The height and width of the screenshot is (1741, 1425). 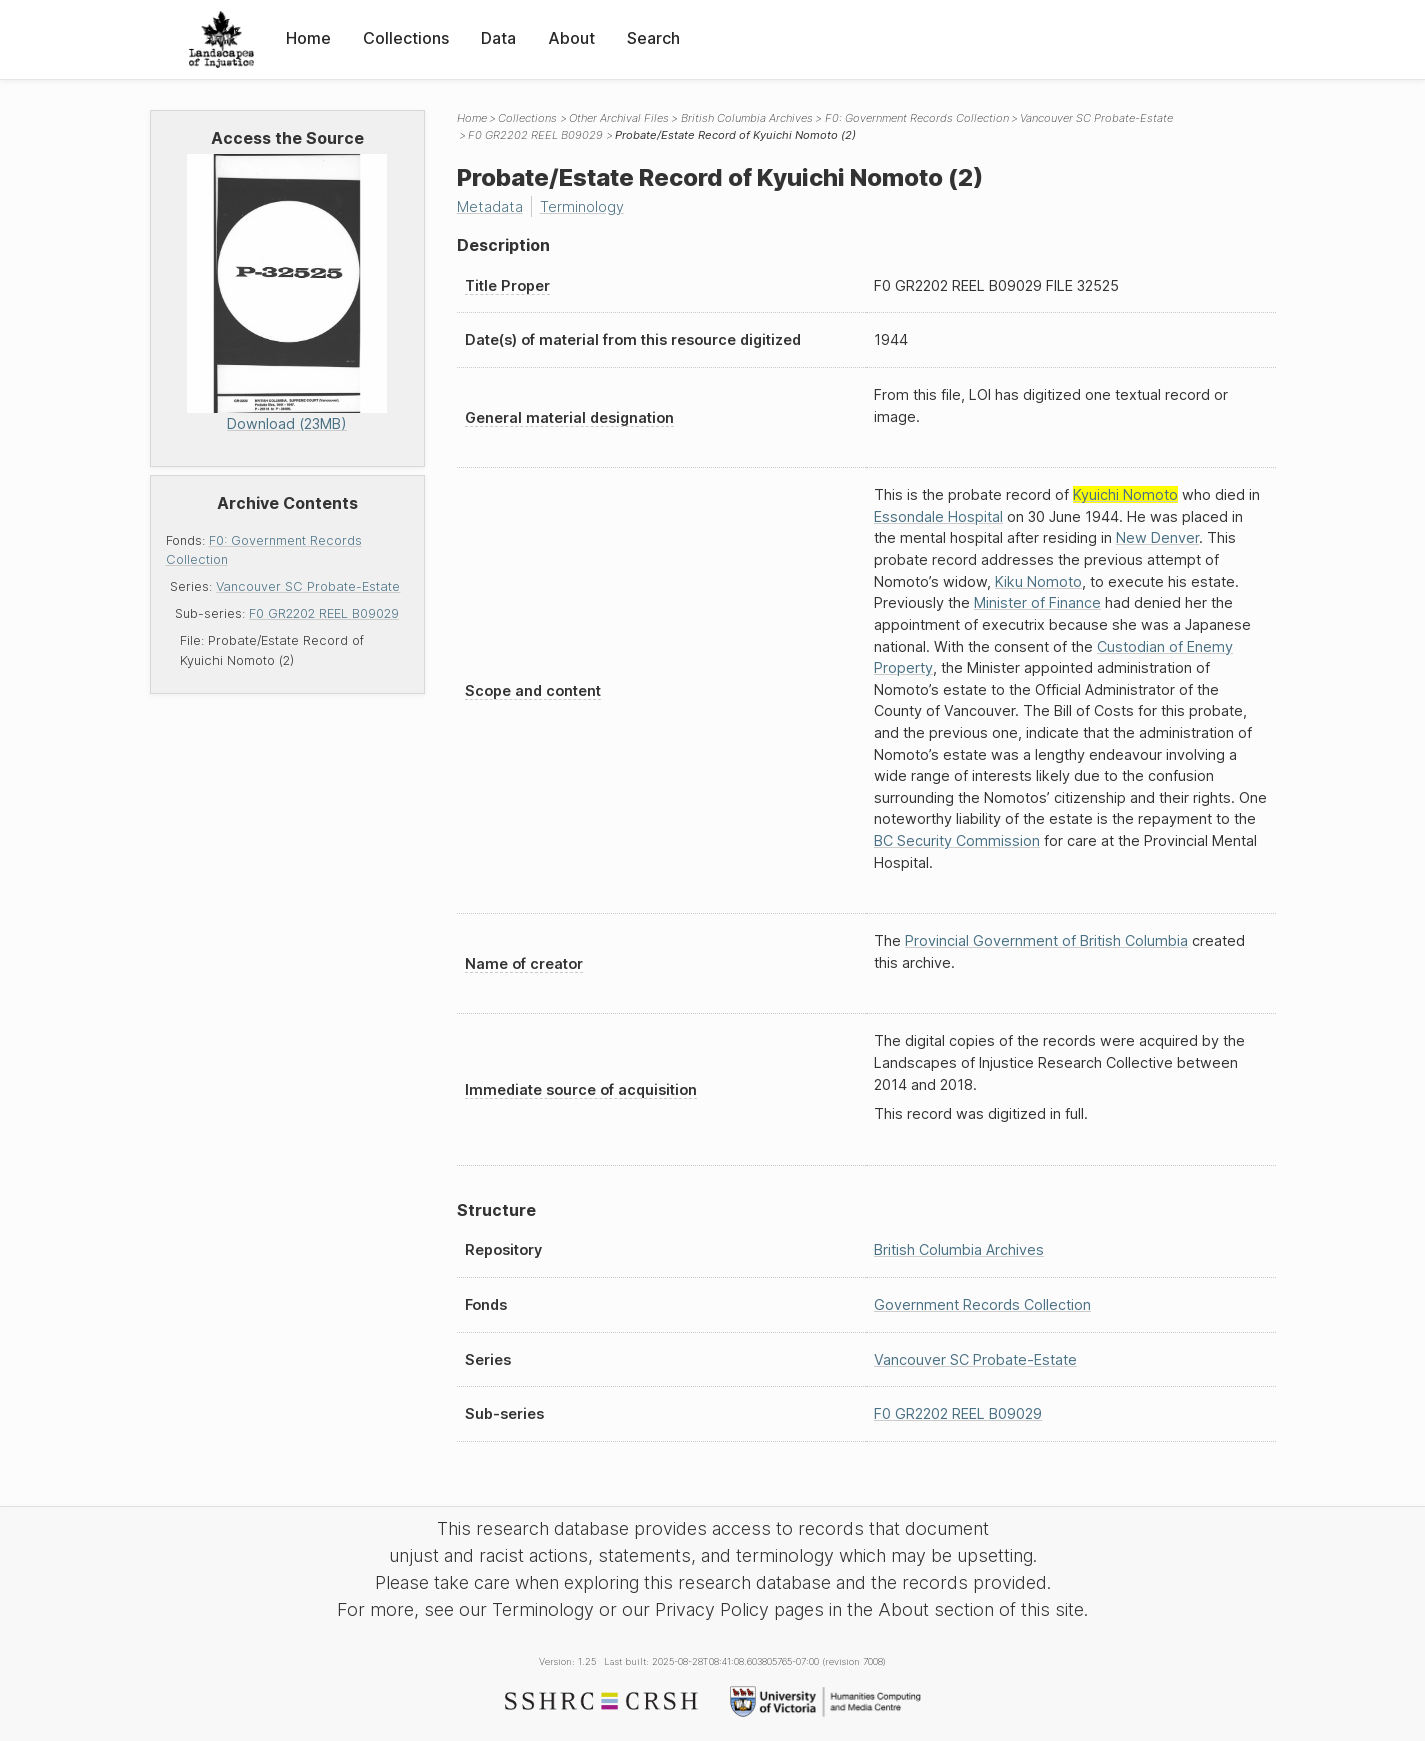 What do you see at coordinates (1125, 494) in the screenshot?
I see `Kyuichi Nomoto` at bounding box center [1125, 494].